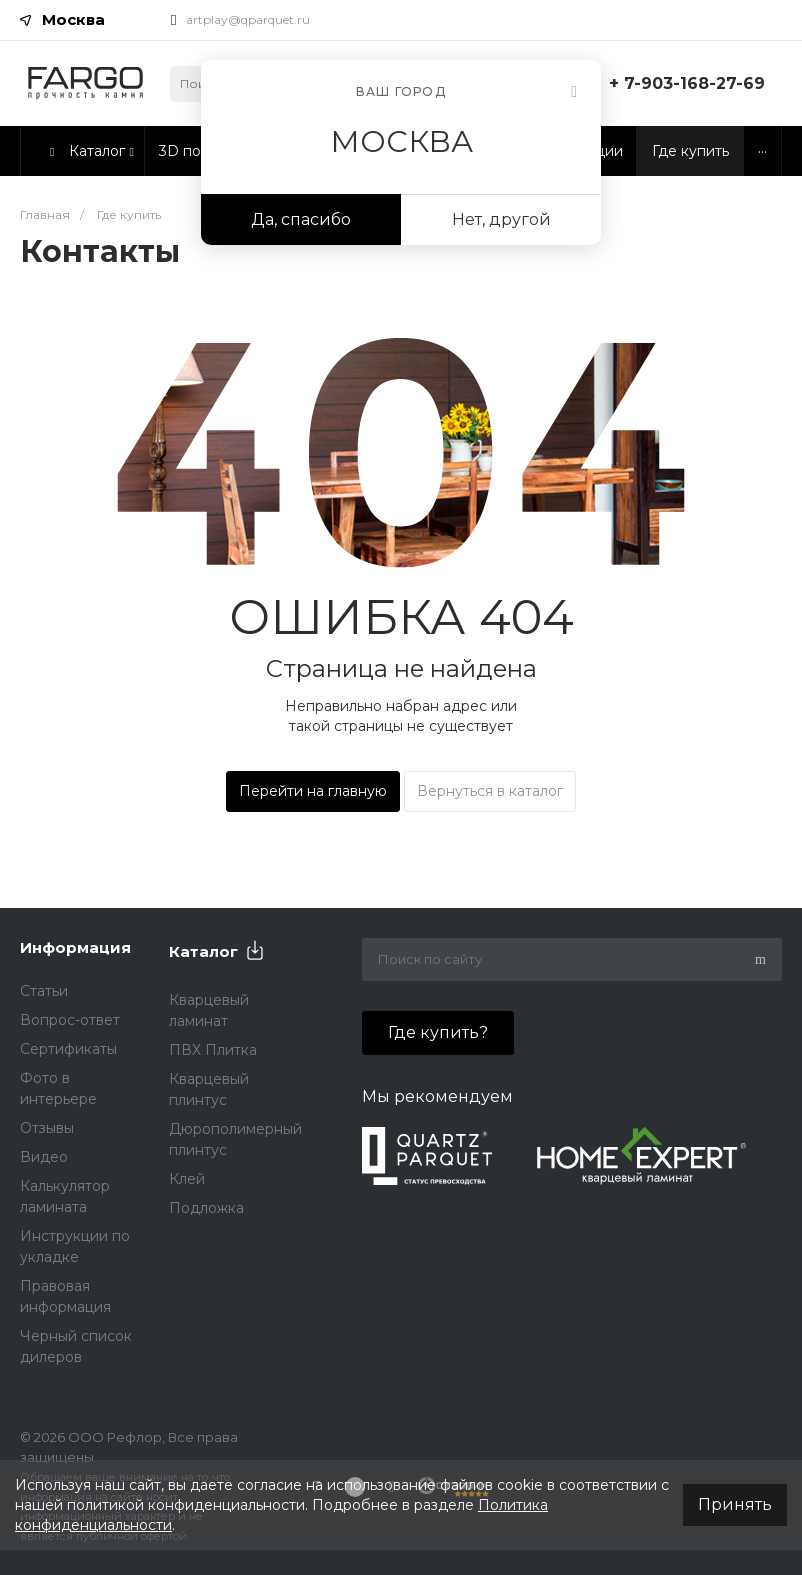 This screenshot has height=1575, width=802. Describe the element at coordinates (44, 1157) in the screenshot. I see `Видео` at that location.